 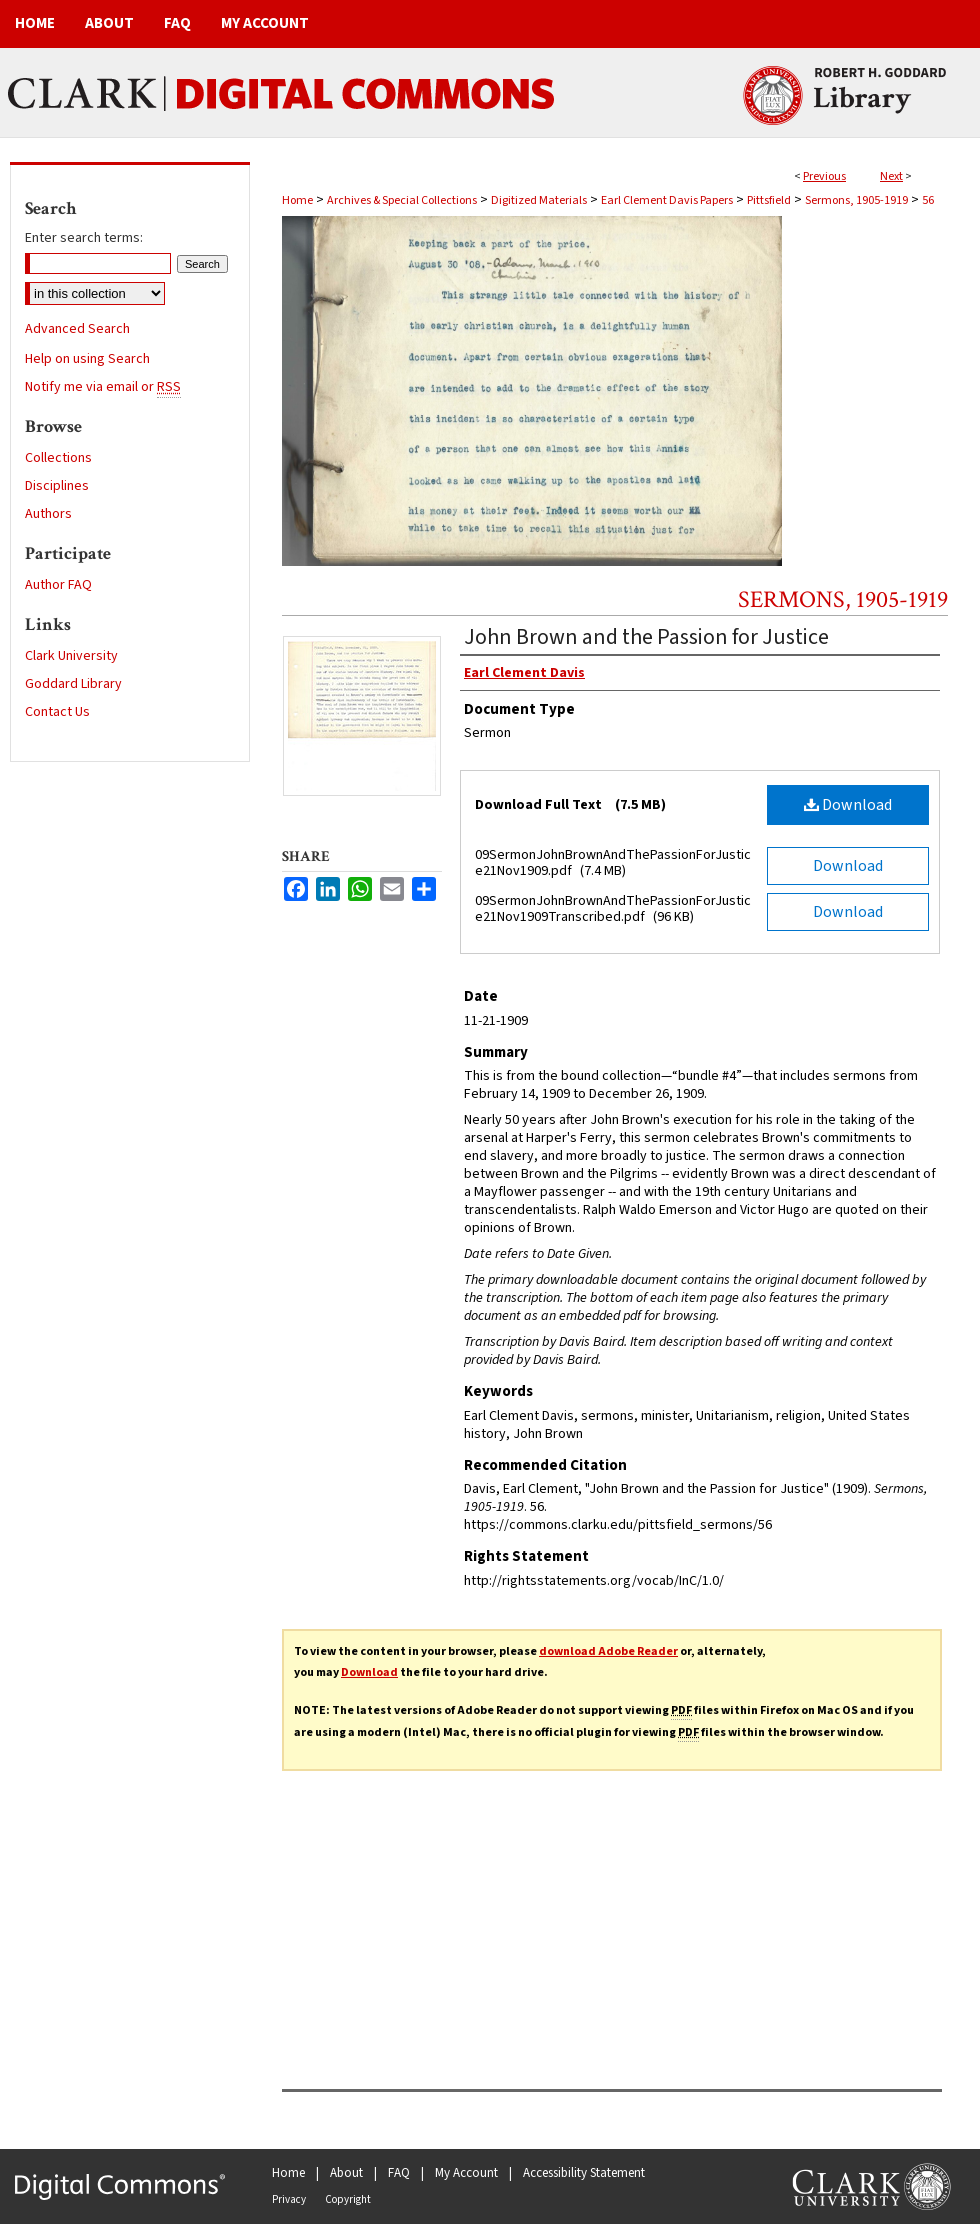 What do you see at coordinates (289, 2199) in the screenshot?
I see `Privacy` at bounding box center [289, 2199].